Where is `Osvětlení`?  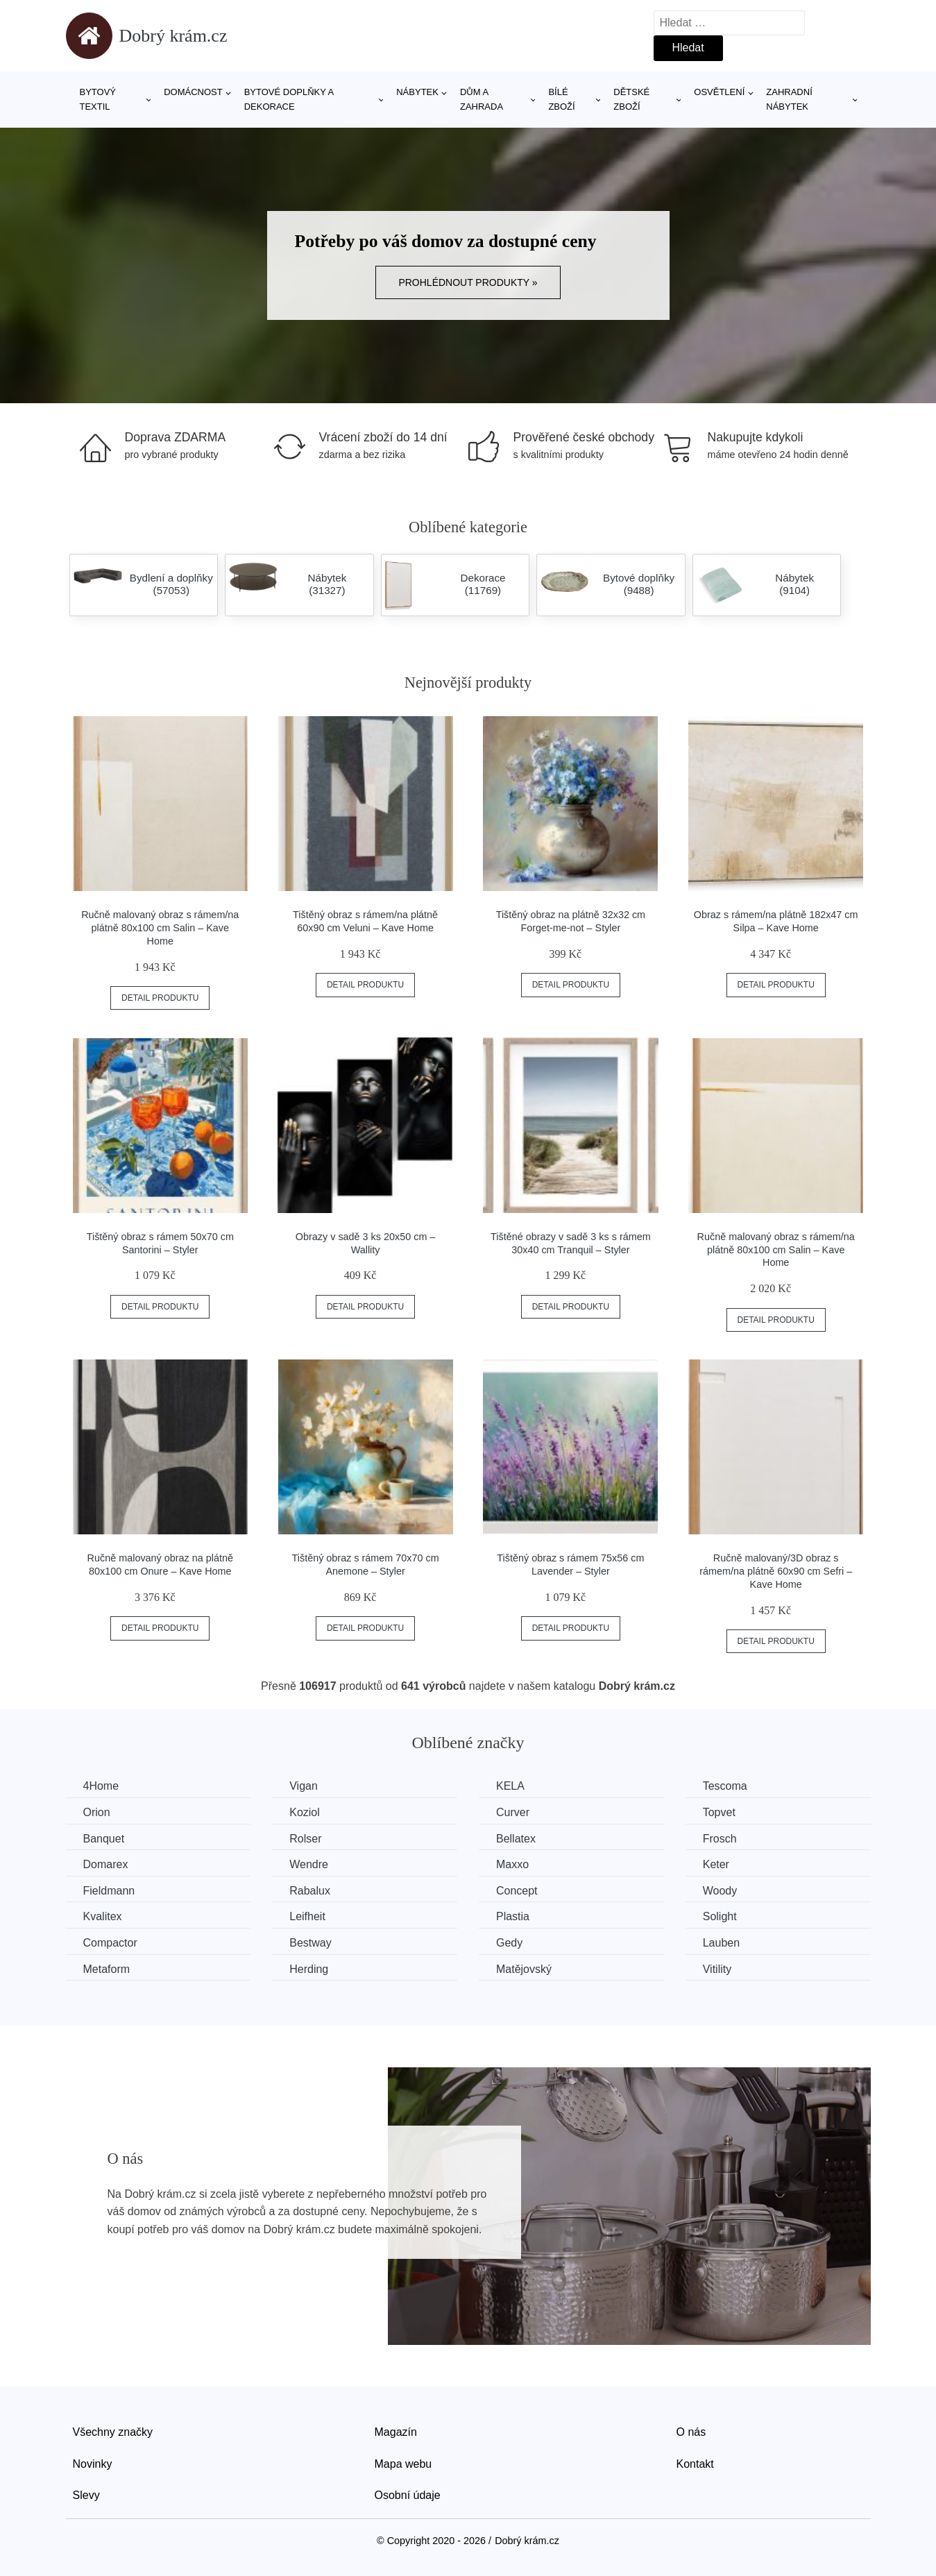 Osvětlení is located at coordinates (719, 92).